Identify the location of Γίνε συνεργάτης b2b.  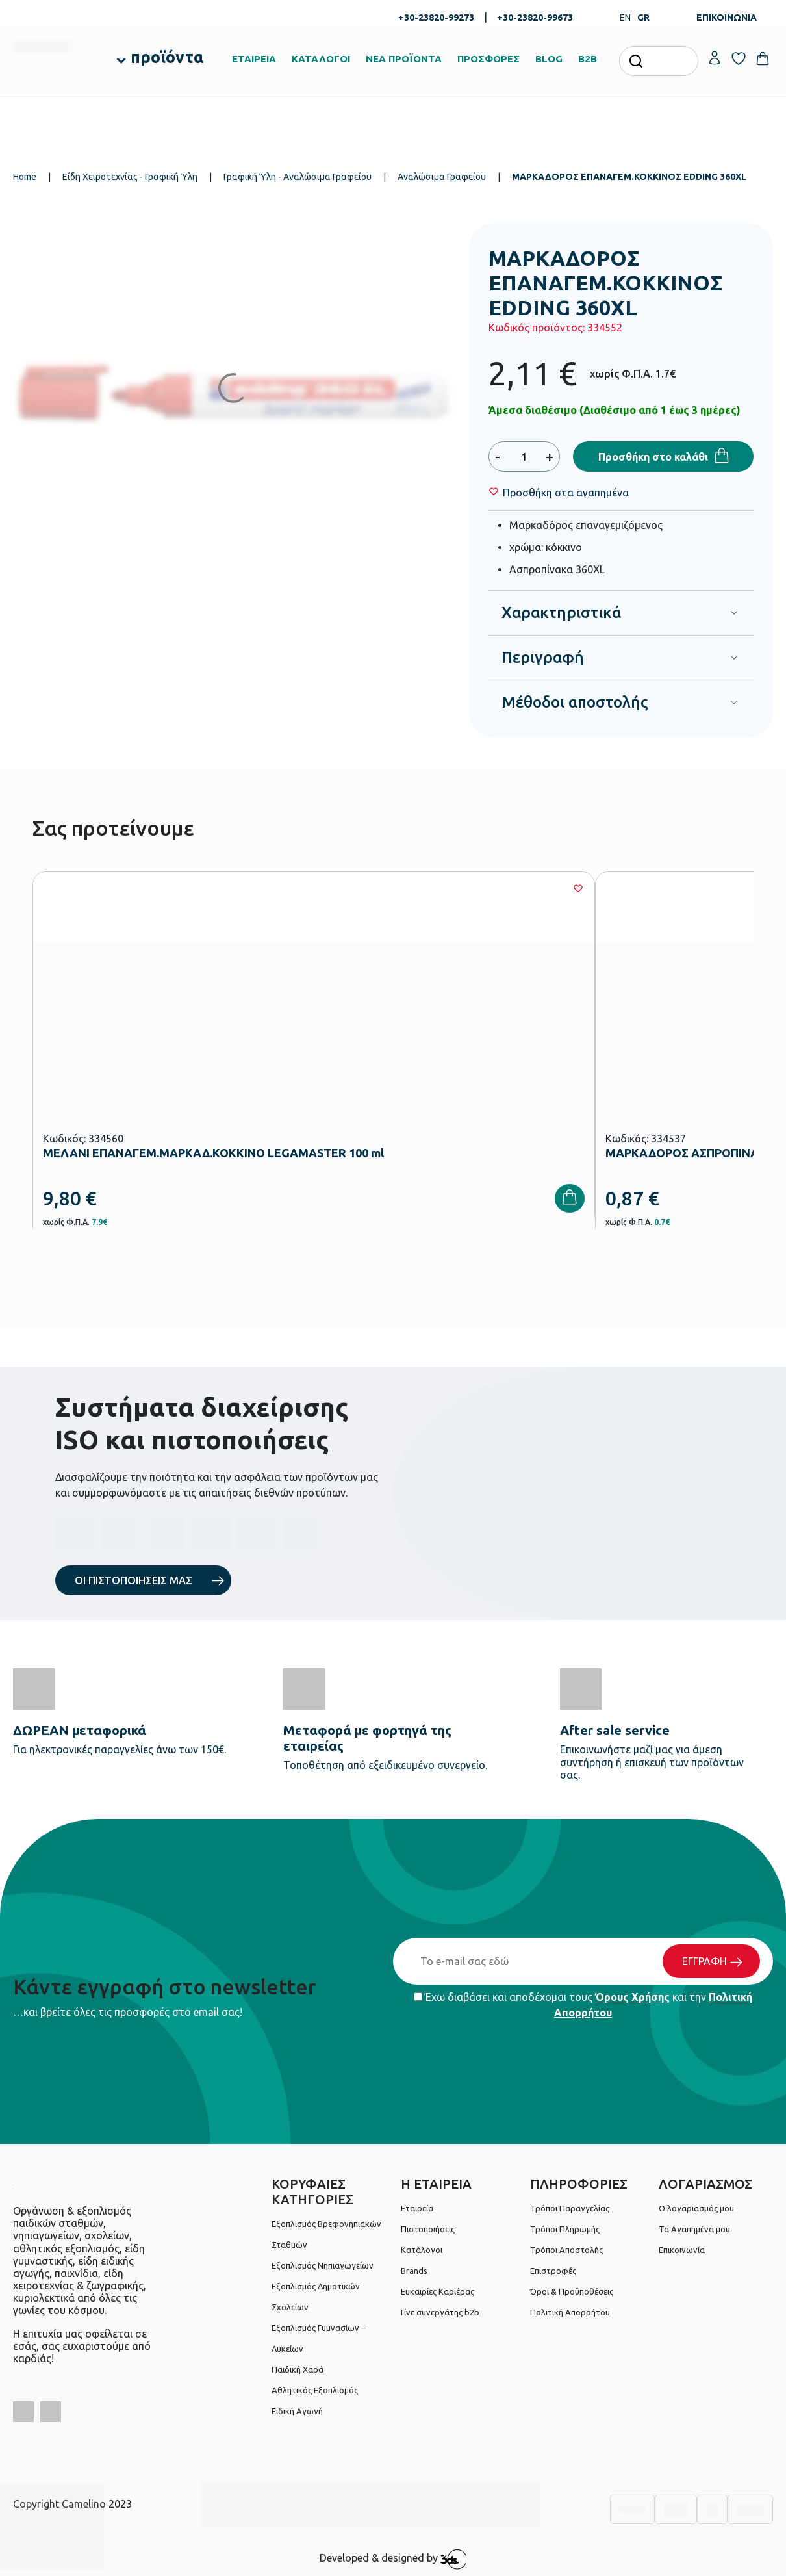
(440, 2312).